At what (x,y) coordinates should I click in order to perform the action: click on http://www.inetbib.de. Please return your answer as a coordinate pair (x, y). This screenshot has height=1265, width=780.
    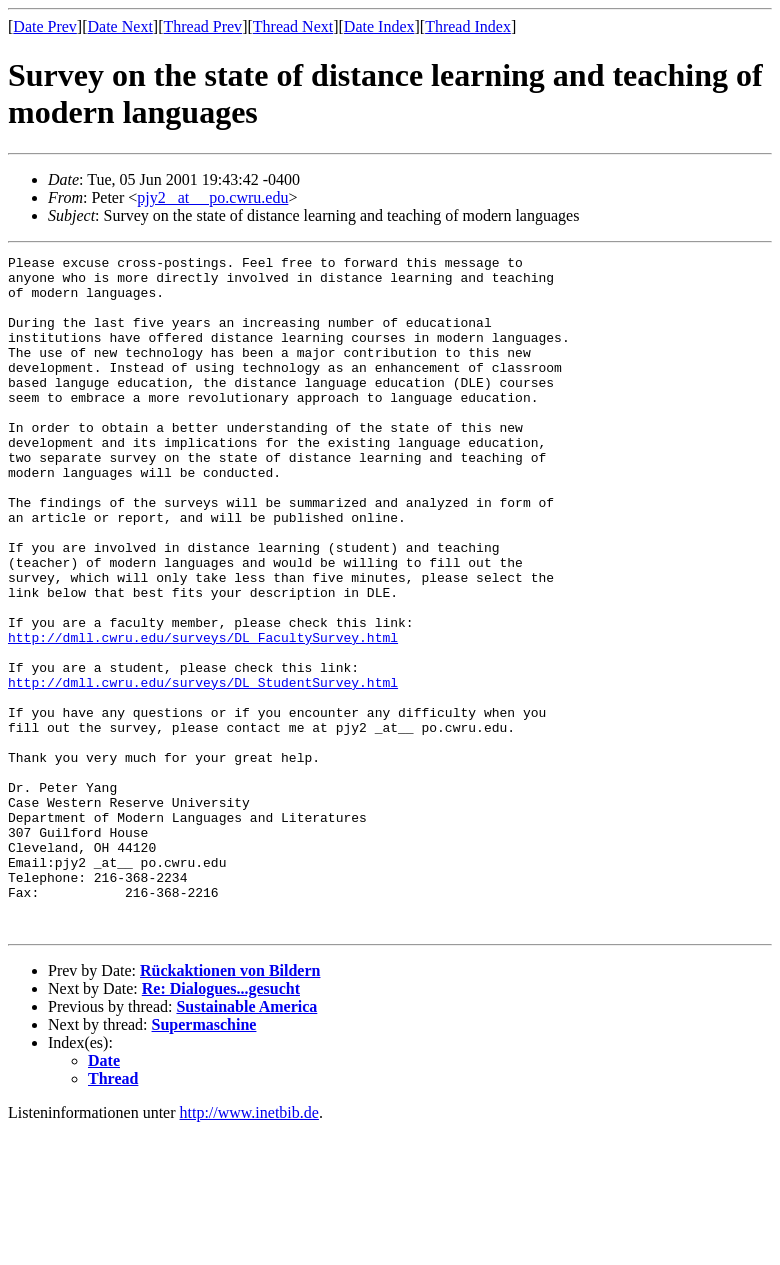
    Looking at the image, I should click on (249, 1247).